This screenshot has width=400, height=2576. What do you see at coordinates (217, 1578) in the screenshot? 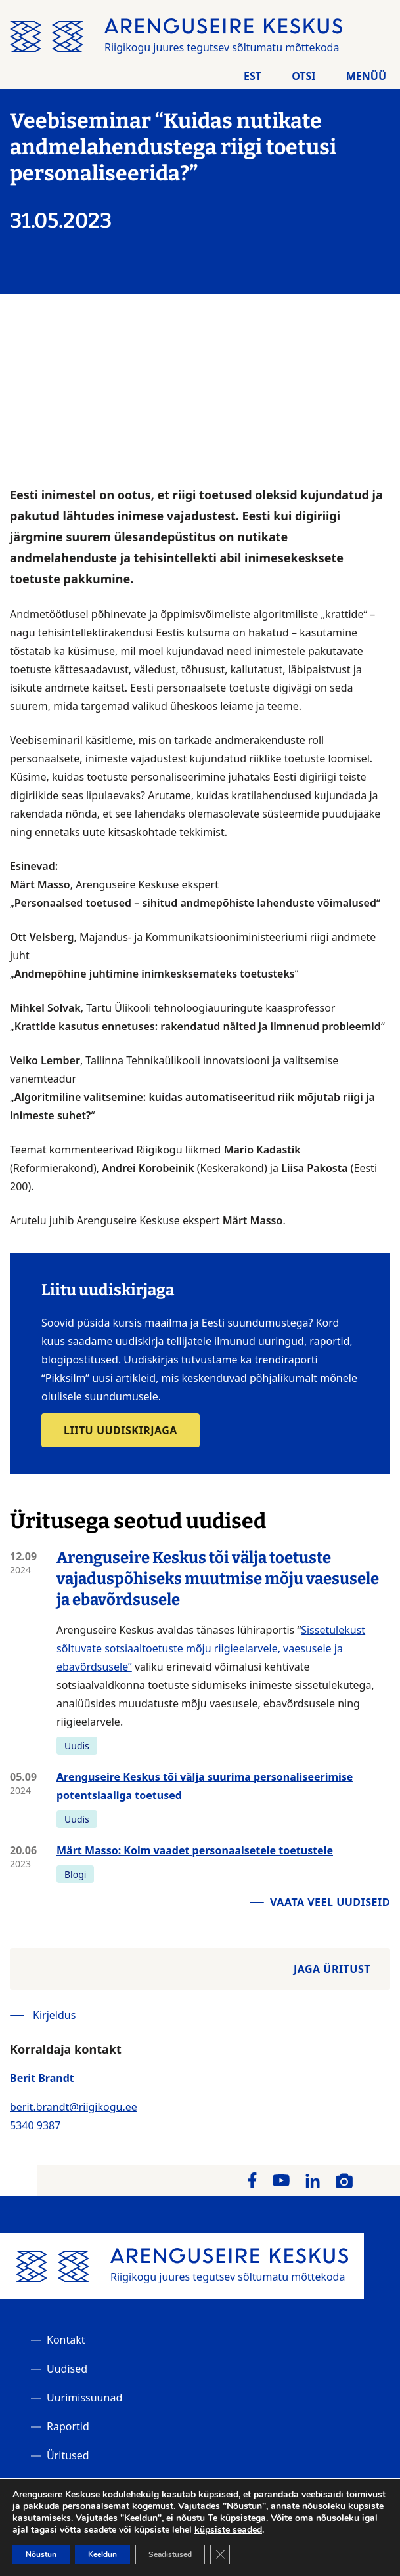
I see `Arenguseire Keskus tõi välja toetuste vajaduspõhiseks muutmise mõju vaesusele ja ebavõrdsusele` at bounding box center [217, 1578].